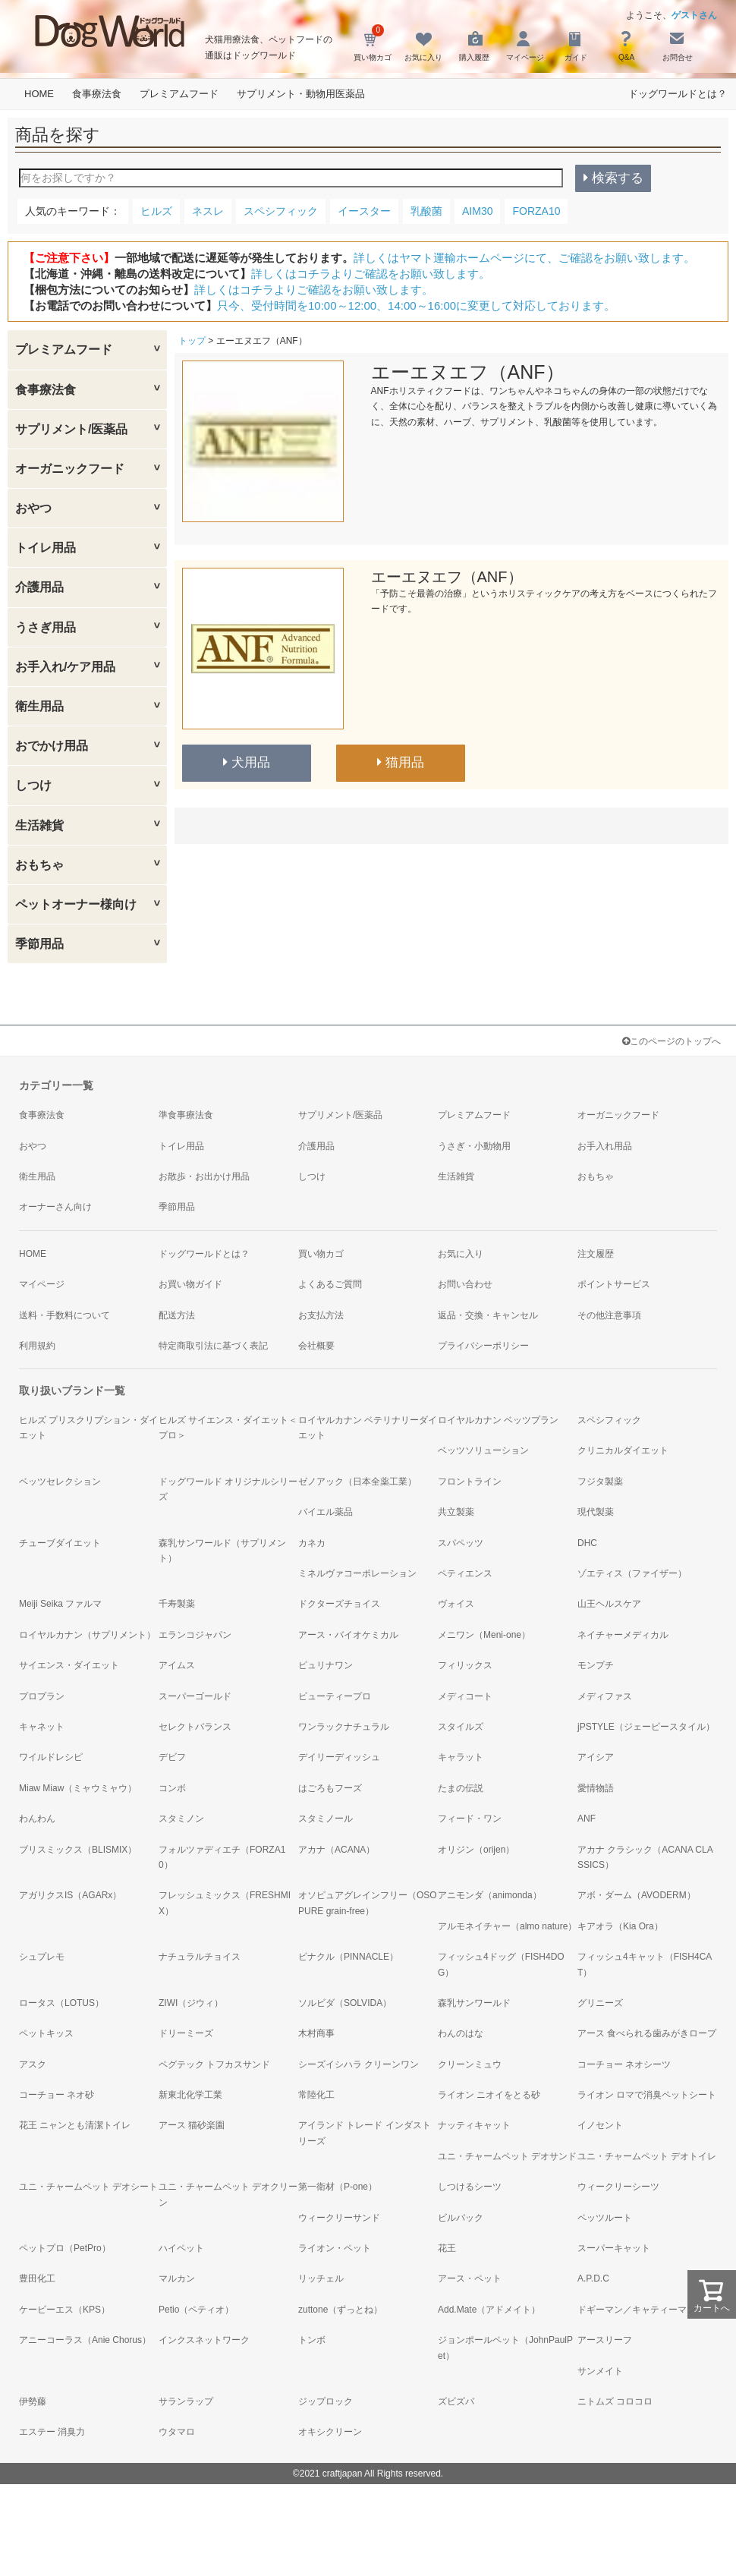 This screenshot has height=2576, width=736. What do you see at coordinates (70, 1895) in the screenshot?
I see `アガリクスIS（AGARx）` at bounding box center [70, 1895].